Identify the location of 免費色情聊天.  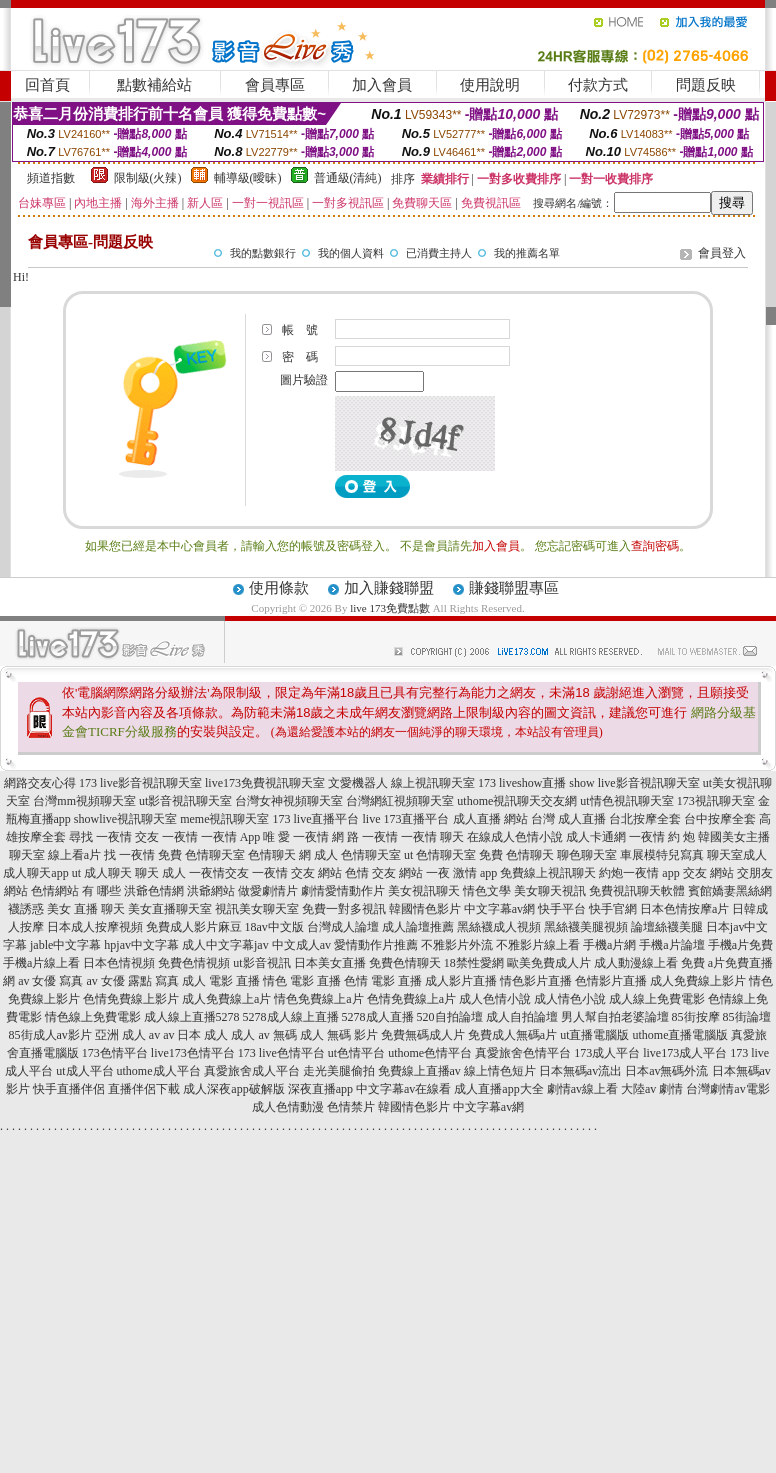
(405, 963).